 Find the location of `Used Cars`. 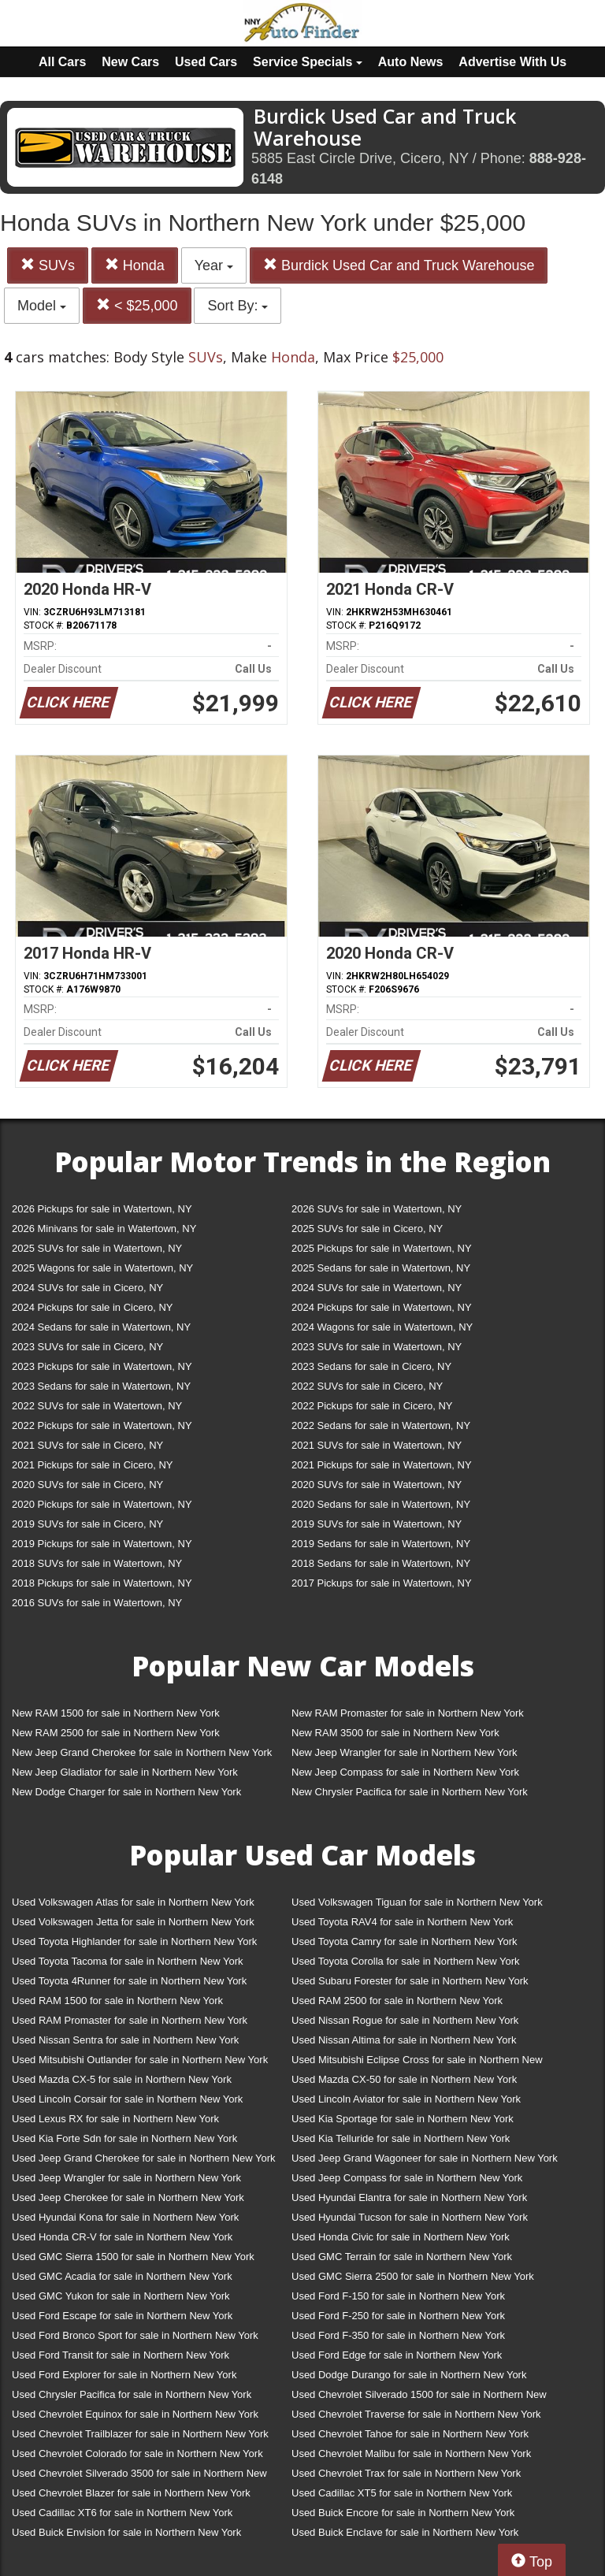

Used Cars is located at coordinates (206, 62).